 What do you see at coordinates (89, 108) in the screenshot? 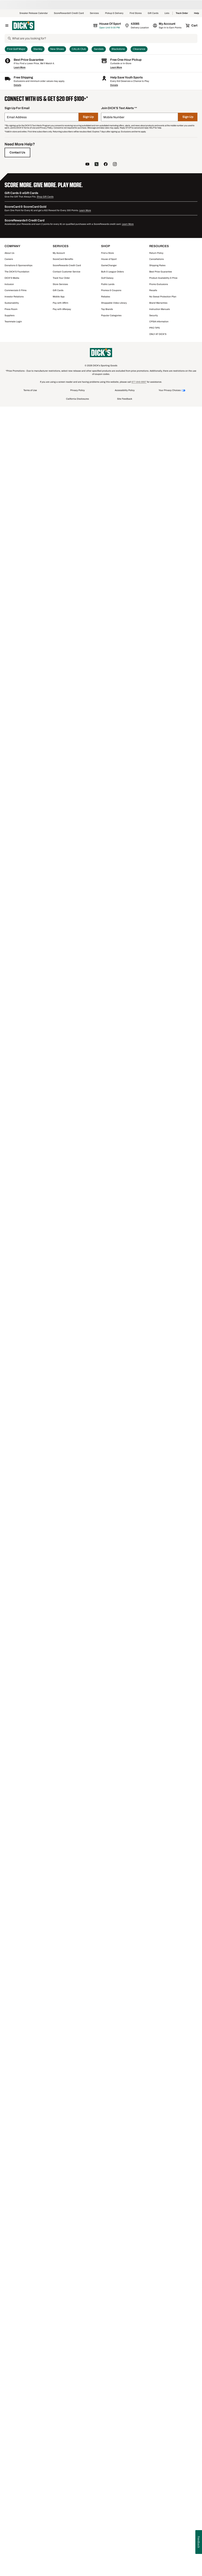
I see `[button]` at bounding box center [89, 108].